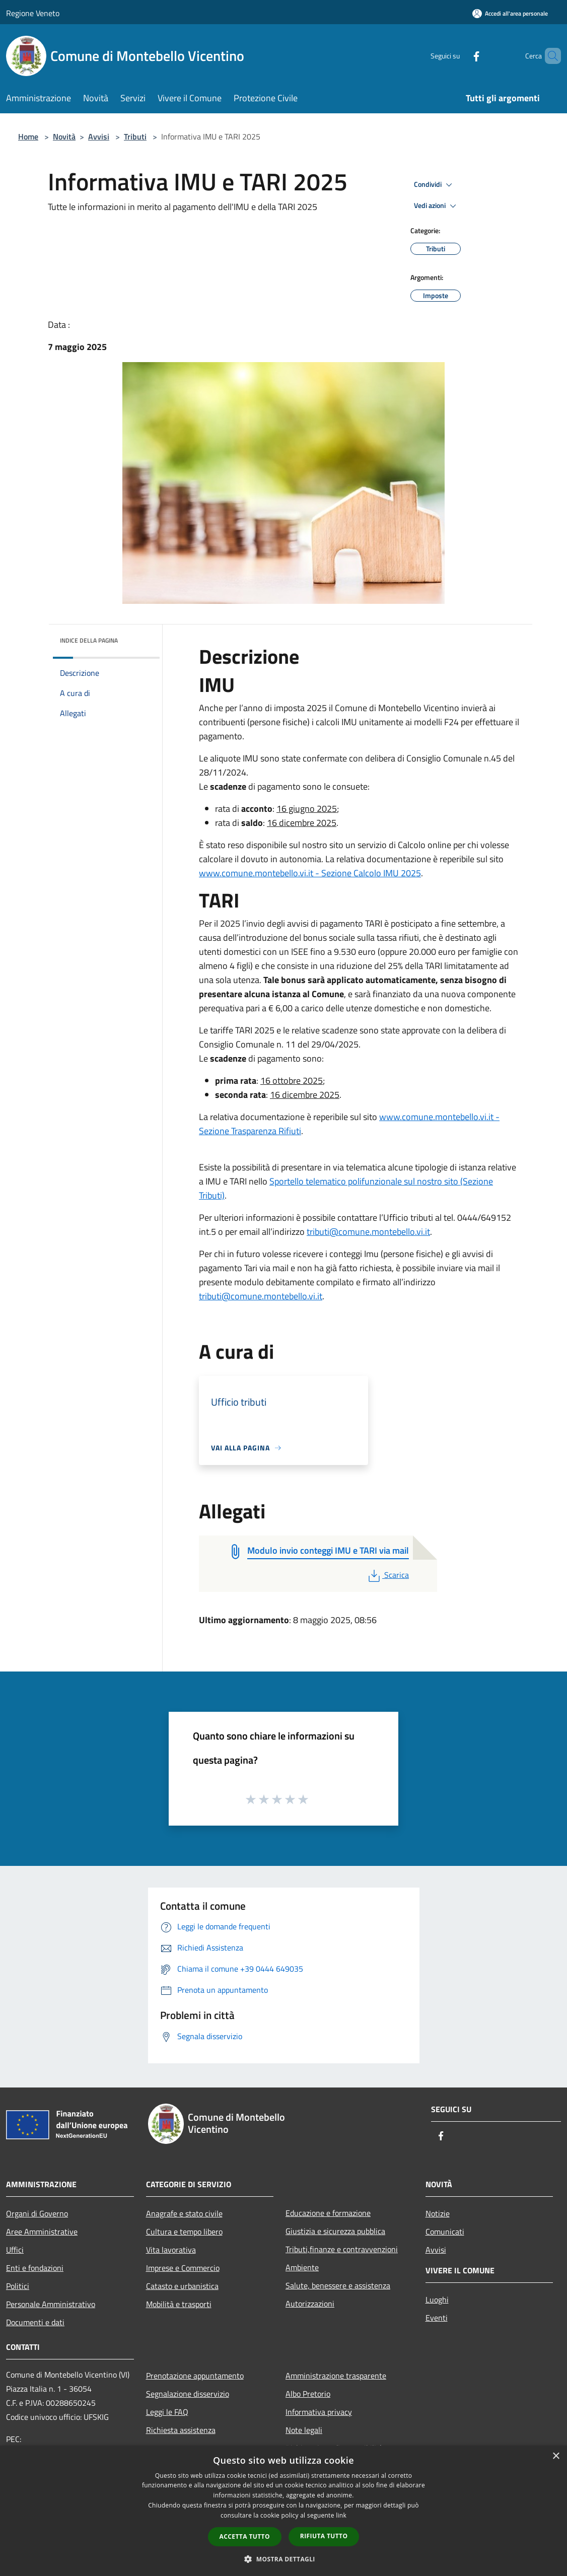  Describe the element at coordinates (437, 2318) in the screenshot. I see `Eventi` at that location.